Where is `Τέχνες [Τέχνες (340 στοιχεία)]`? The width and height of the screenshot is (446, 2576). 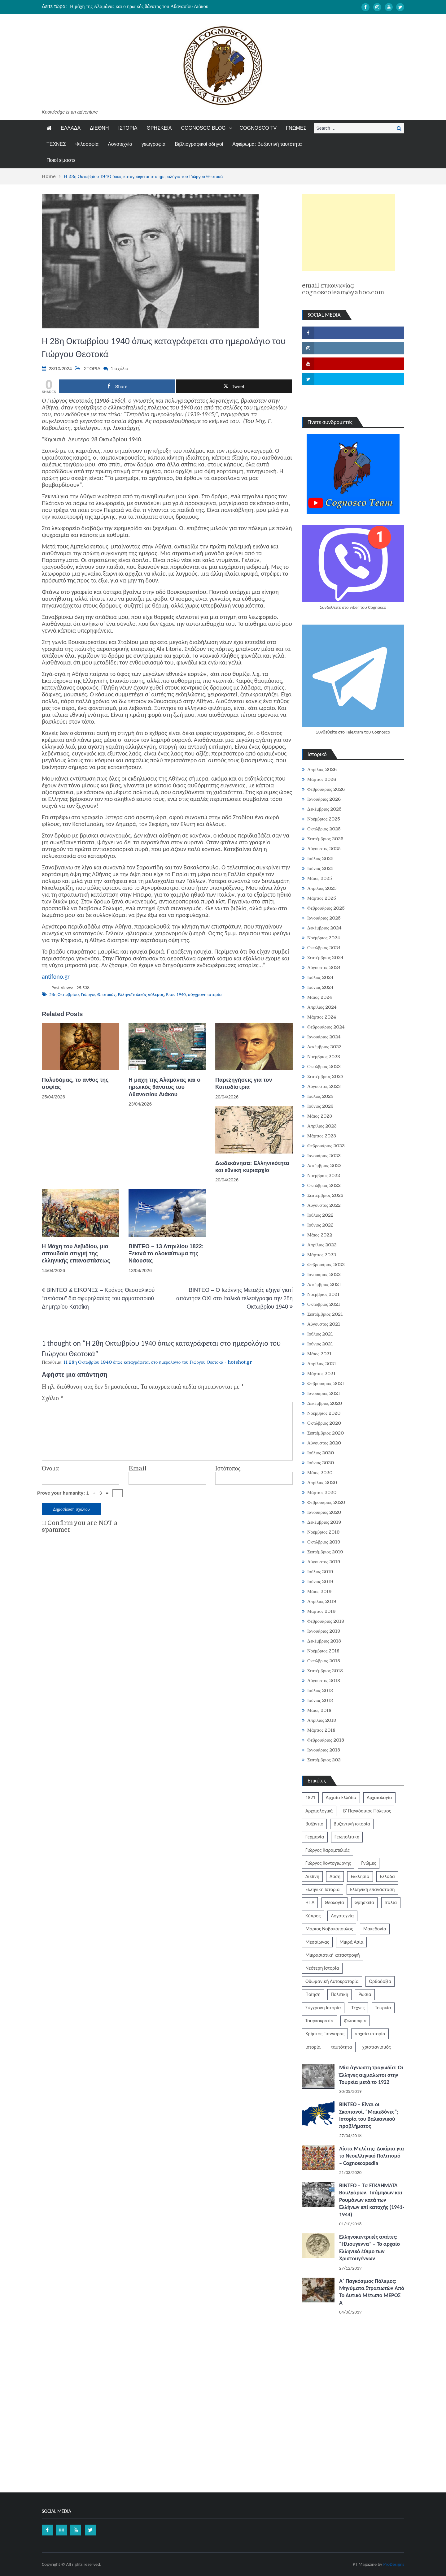
Τέχνες [Τέχνες (340 στοιχεία)] is located at coordinates (358, 2008).